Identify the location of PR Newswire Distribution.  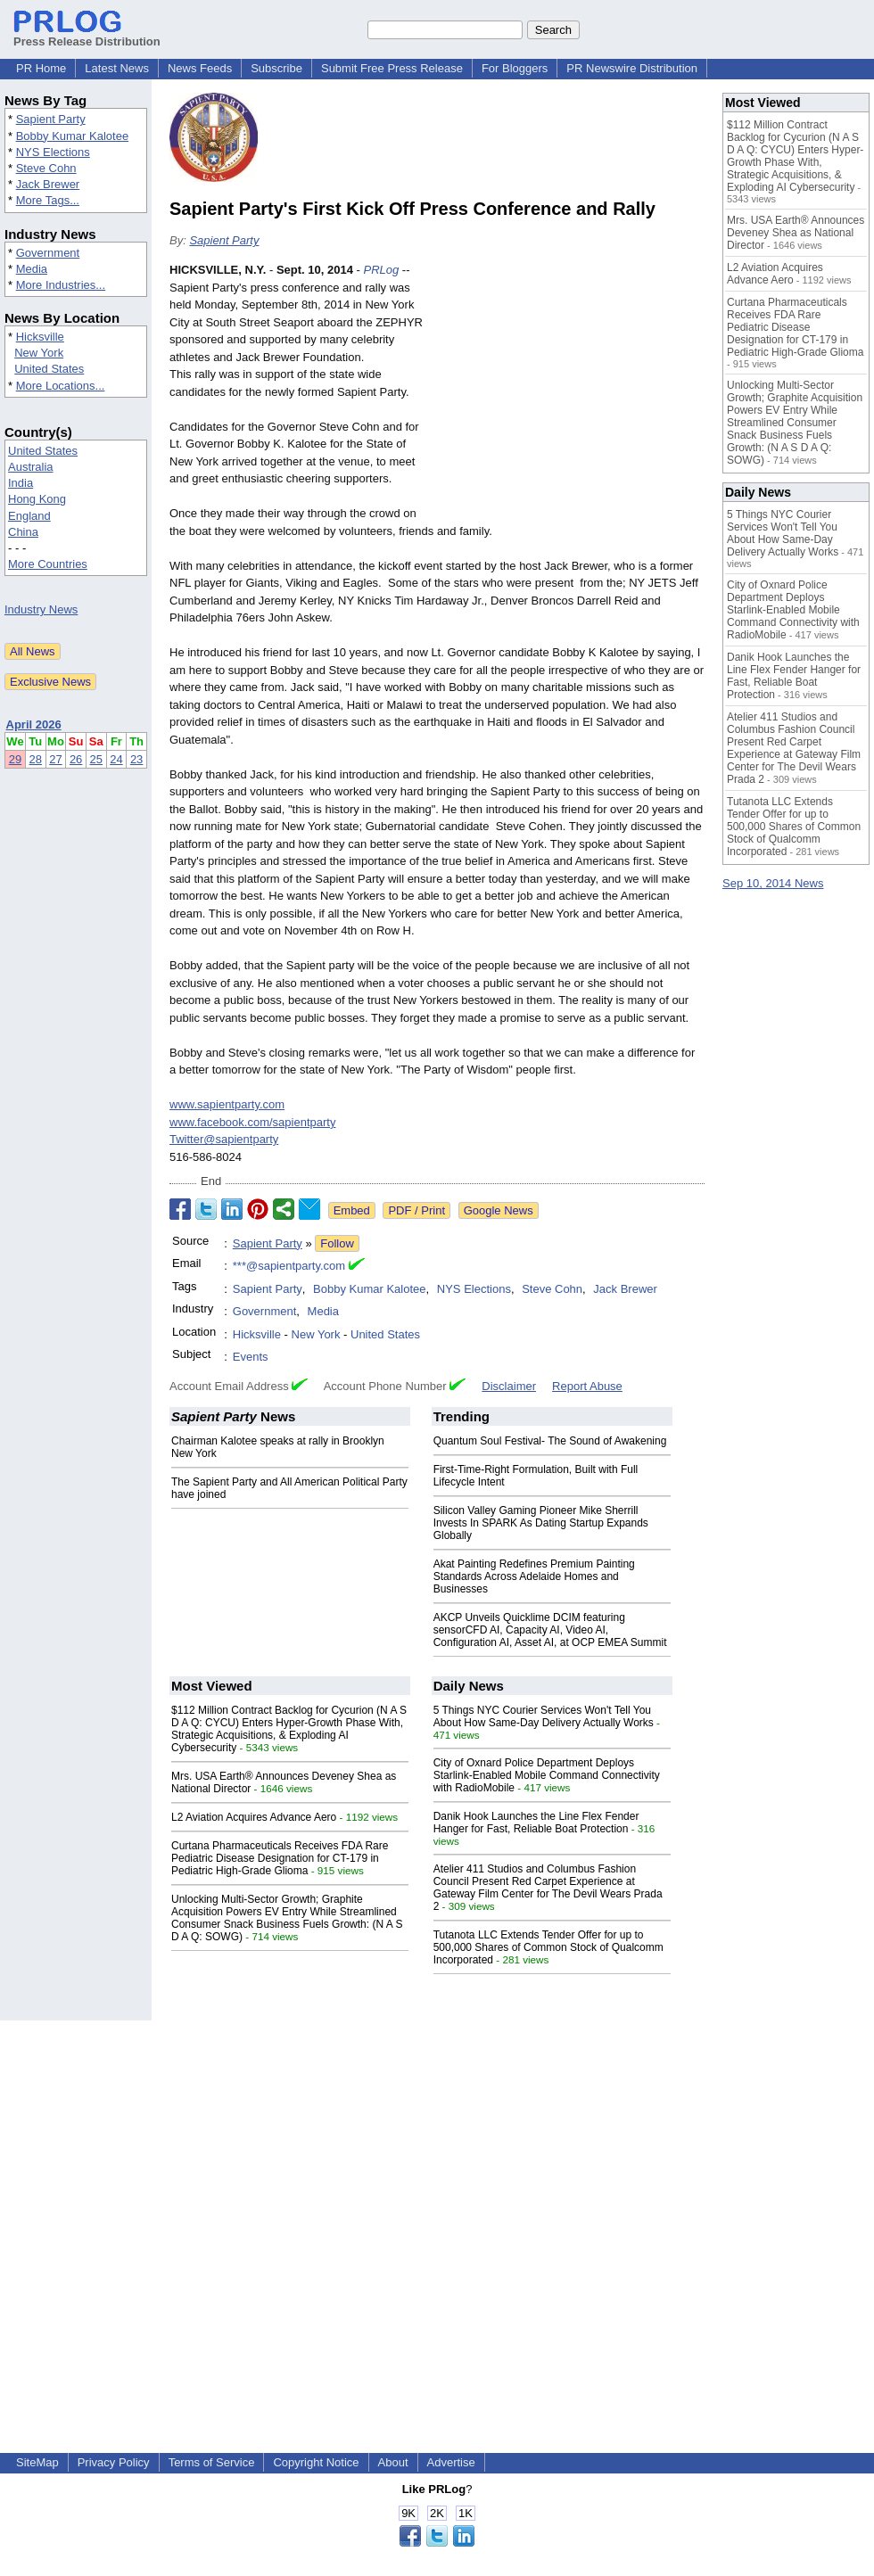
(631, 68).